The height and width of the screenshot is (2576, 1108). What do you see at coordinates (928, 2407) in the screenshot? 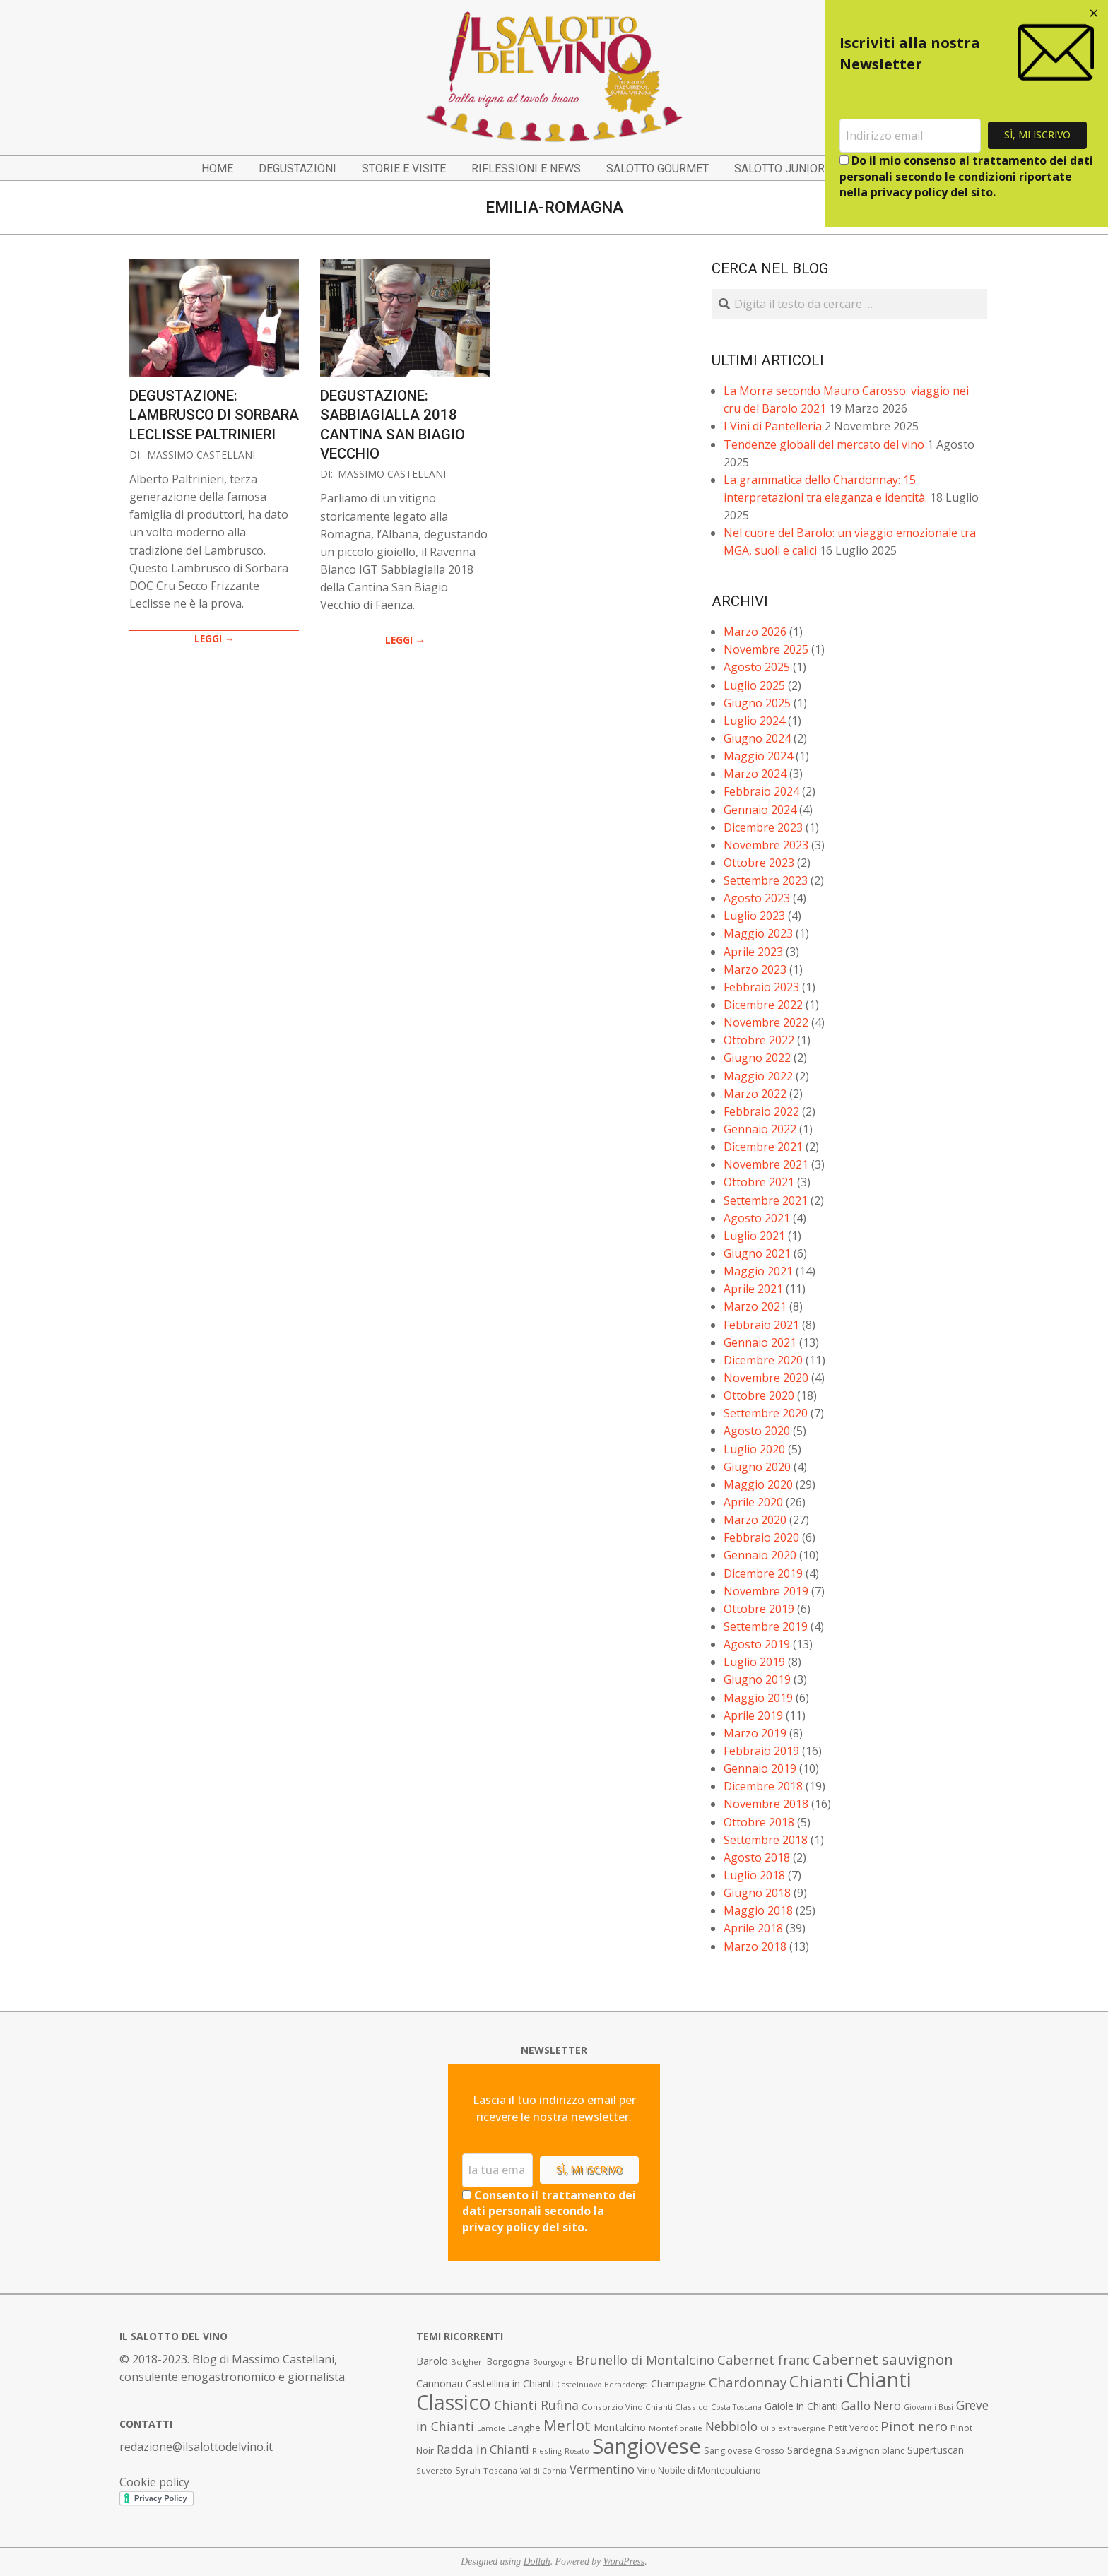
I see `Giovanni Busi [Giovanni Busi (6 elementi)]` at bounding box center [928, 2407].